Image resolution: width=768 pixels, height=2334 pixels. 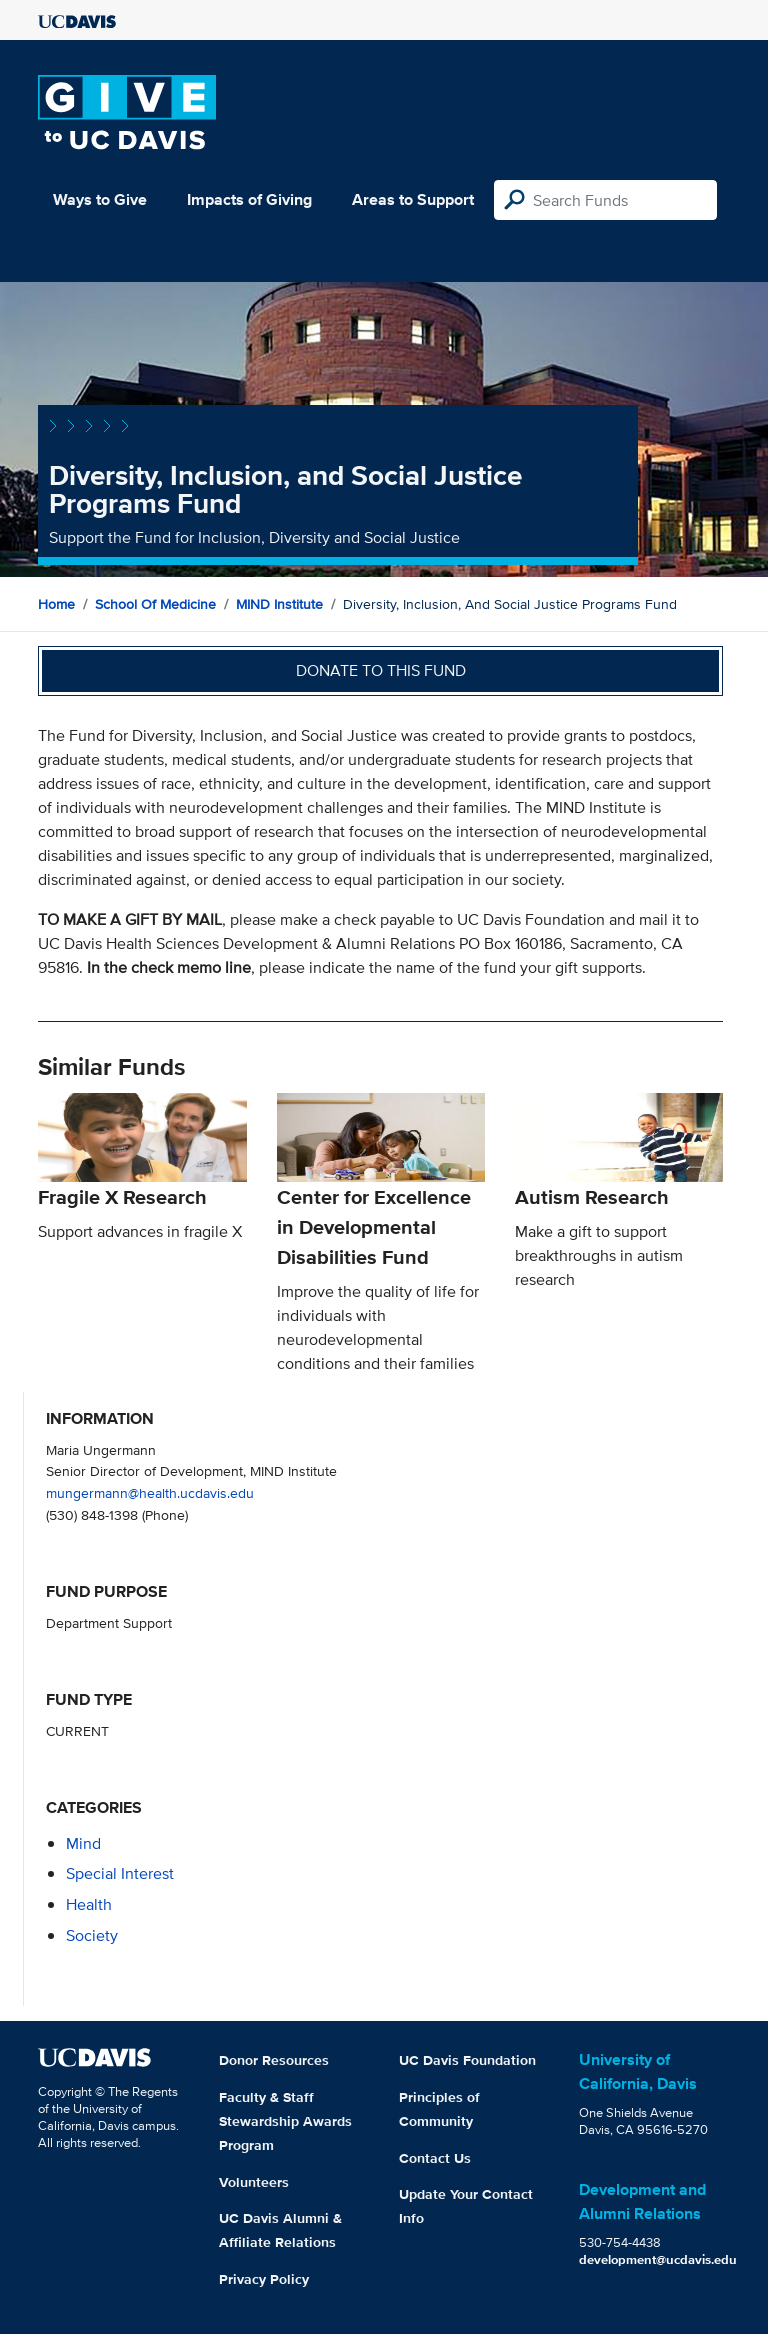 I want to click on Ways to Give, so click(x=100, y=199).